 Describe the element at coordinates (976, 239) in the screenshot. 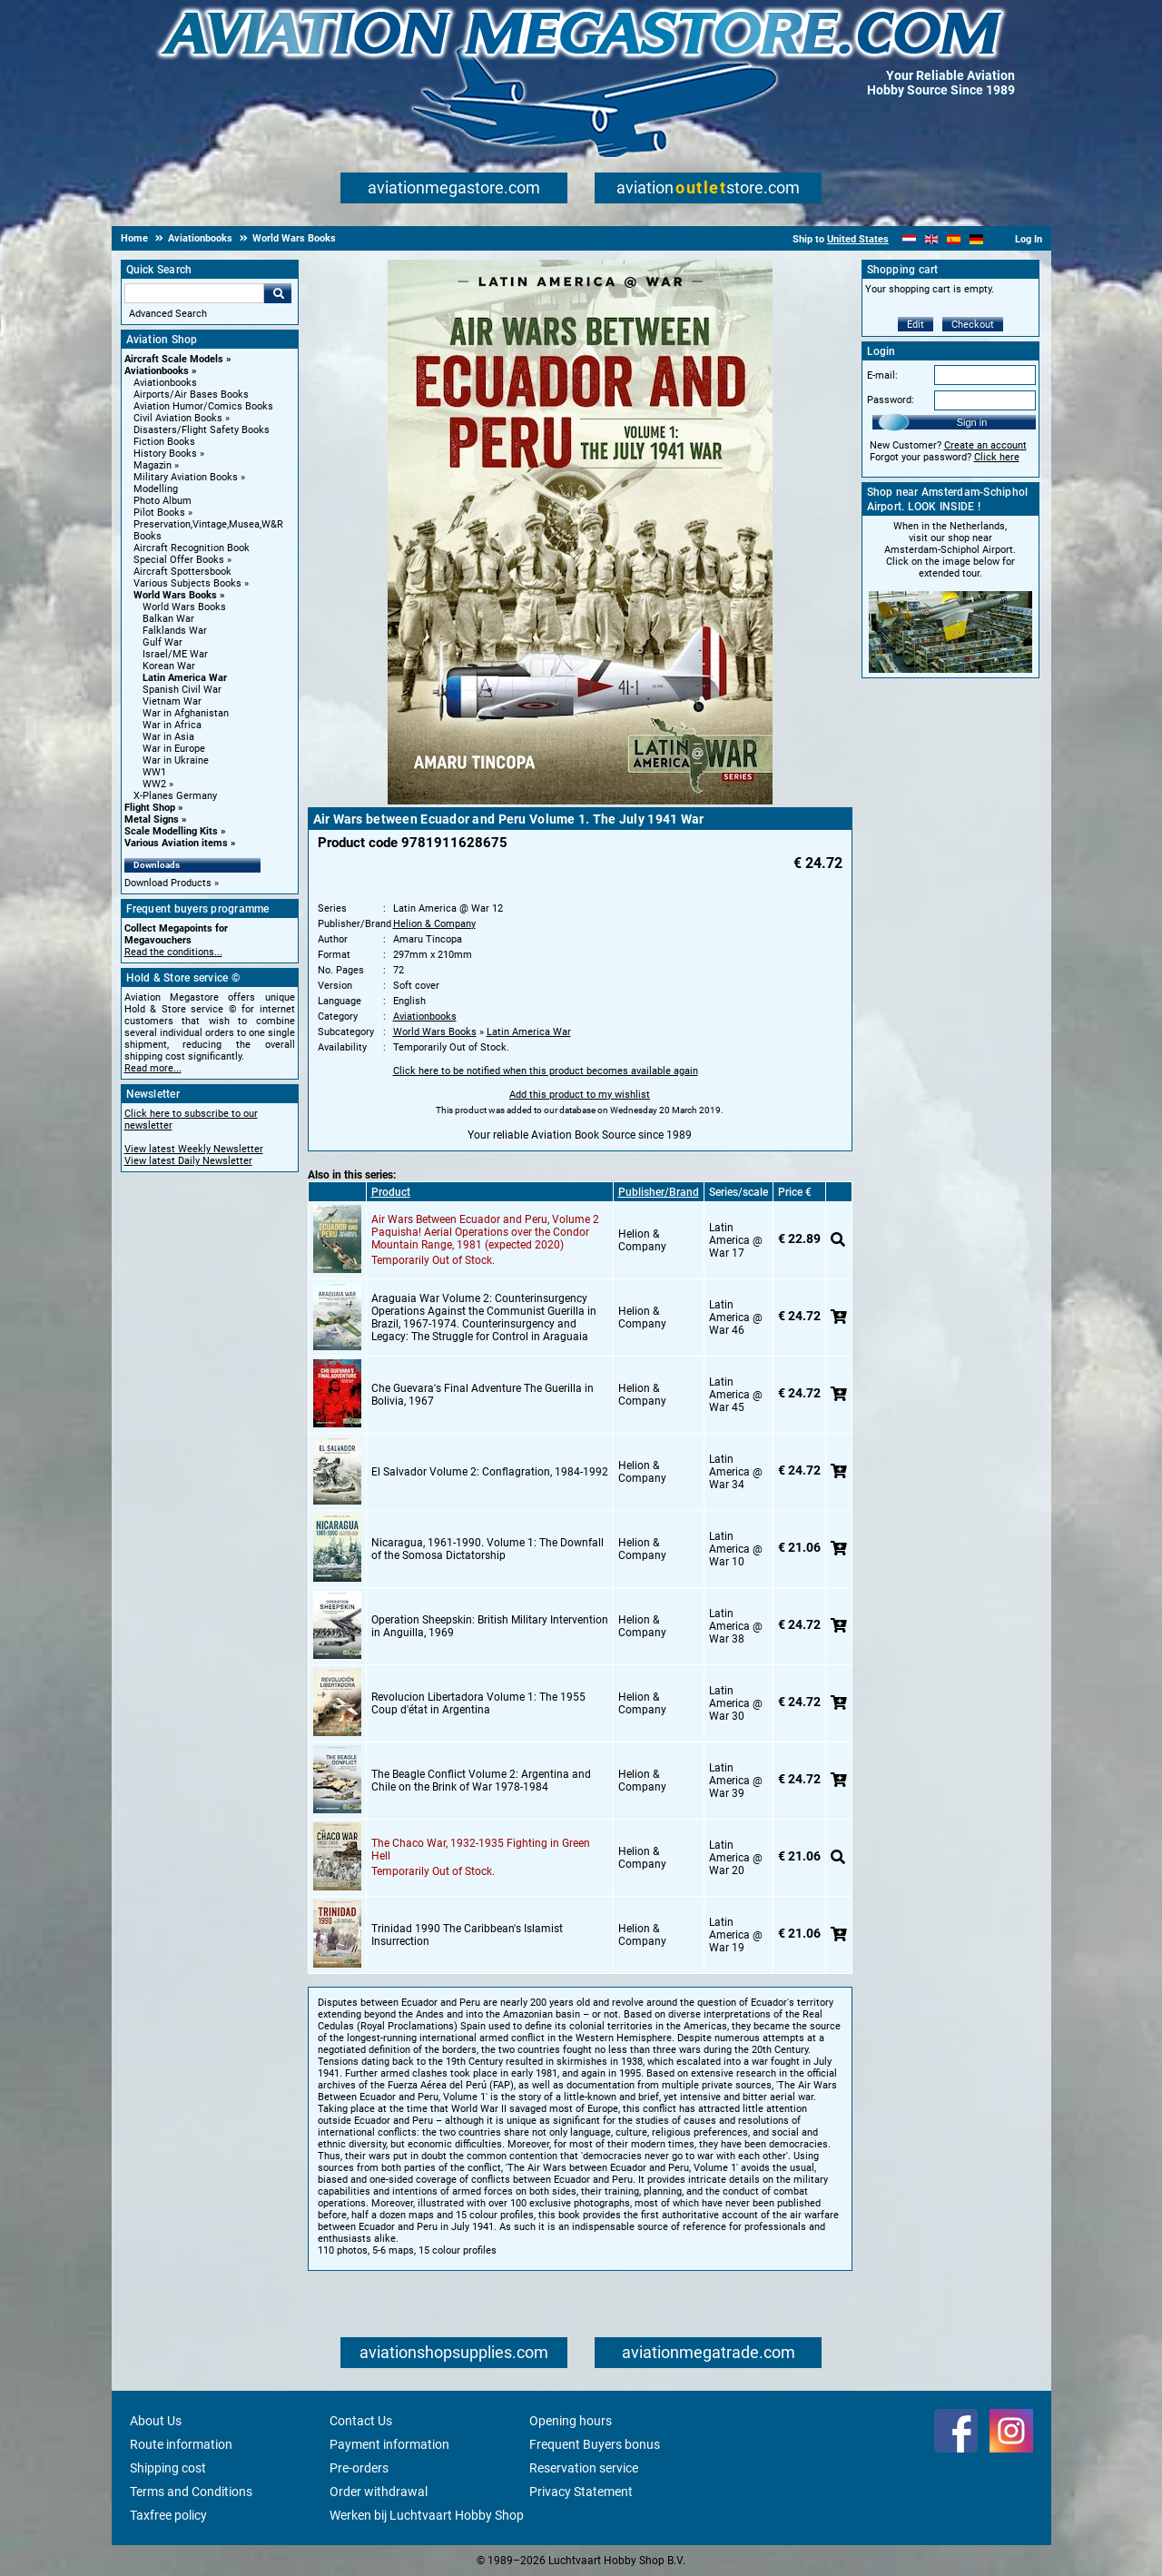

I see `[Deutsch]` at that location.